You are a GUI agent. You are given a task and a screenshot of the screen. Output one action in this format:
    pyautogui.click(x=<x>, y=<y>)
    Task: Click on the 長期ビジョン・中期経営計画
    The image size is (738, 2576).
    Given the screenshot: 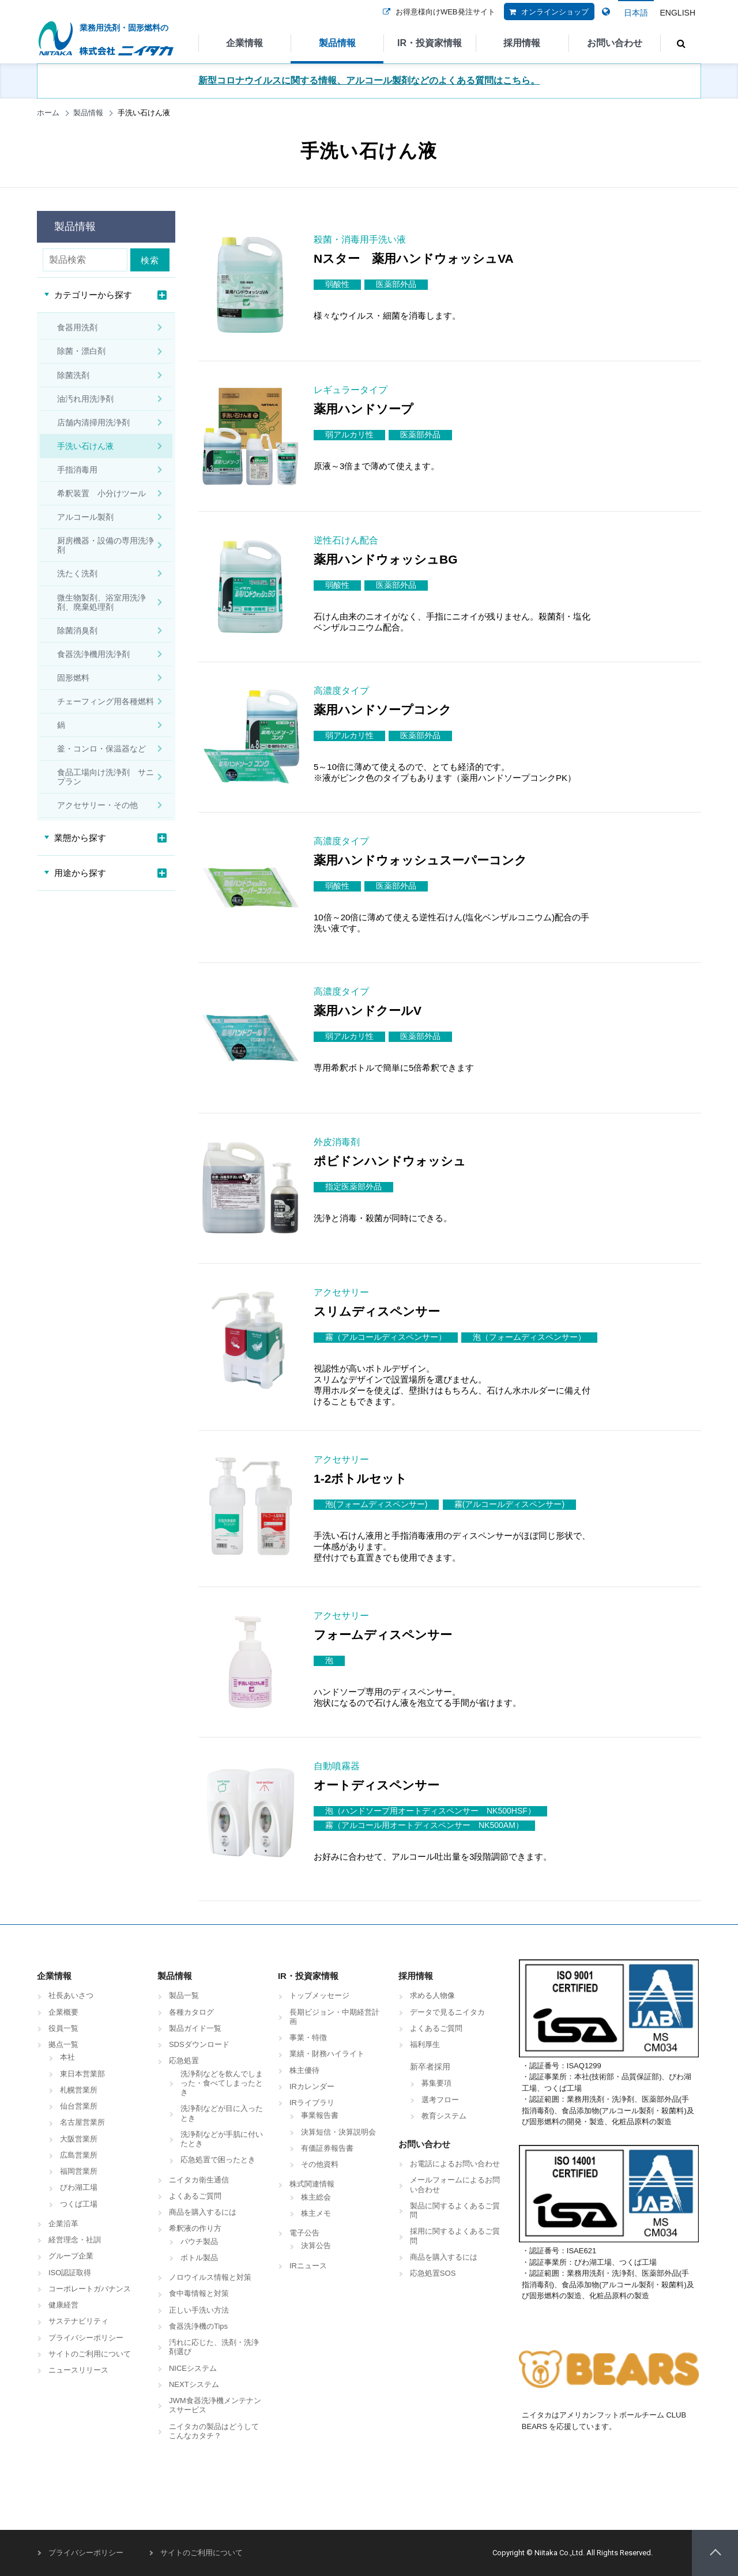 What is the action you would take?
    pyautogui.click(x=334, y=2017)
    